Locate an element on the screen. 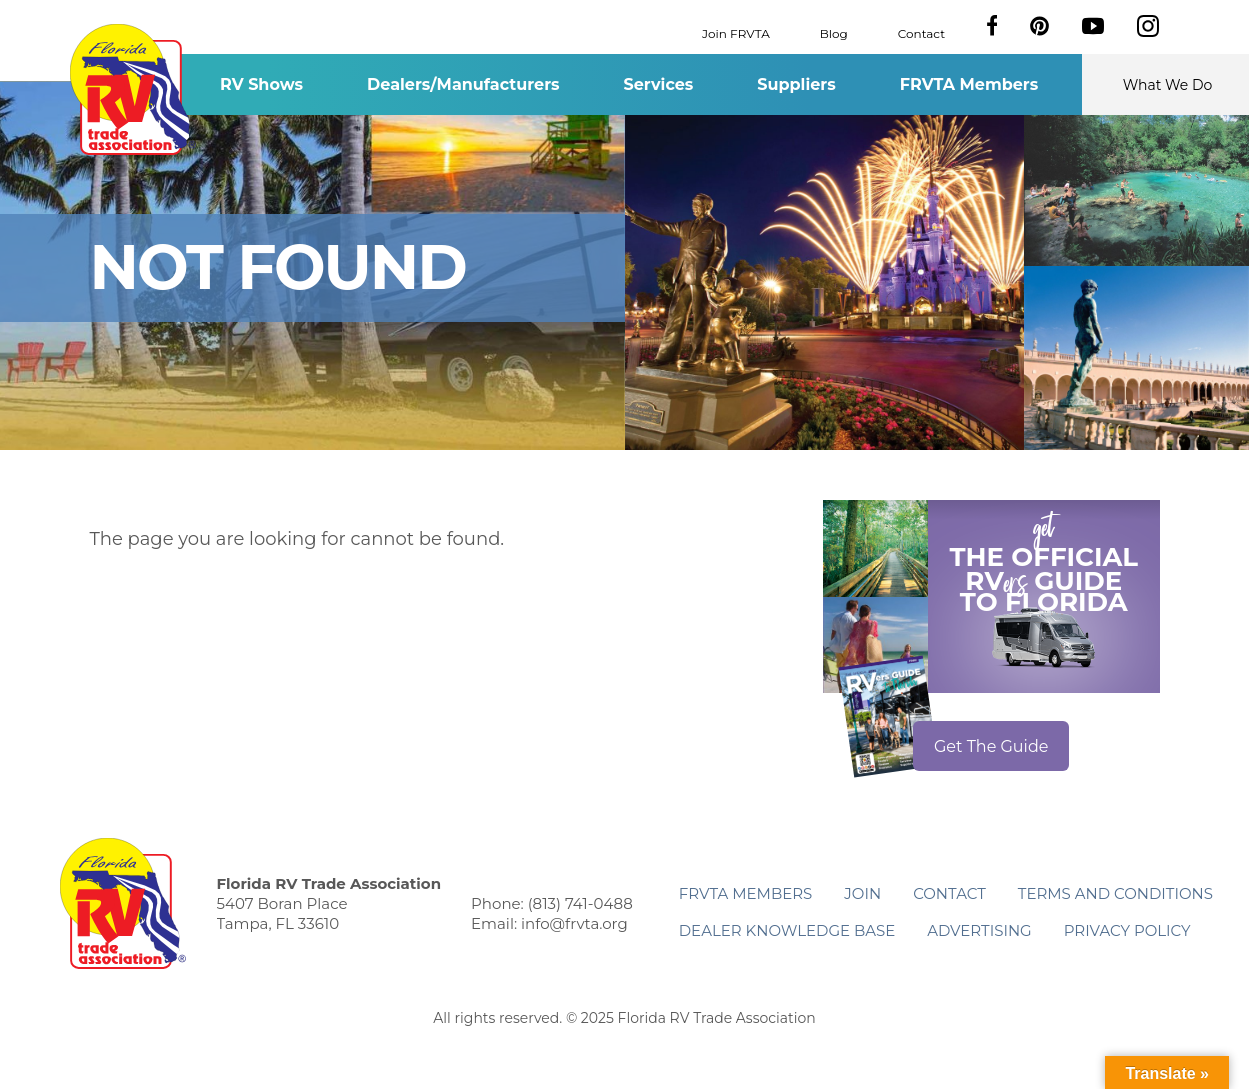  Florida RV Trade Association is located at coordinates (133, 89).